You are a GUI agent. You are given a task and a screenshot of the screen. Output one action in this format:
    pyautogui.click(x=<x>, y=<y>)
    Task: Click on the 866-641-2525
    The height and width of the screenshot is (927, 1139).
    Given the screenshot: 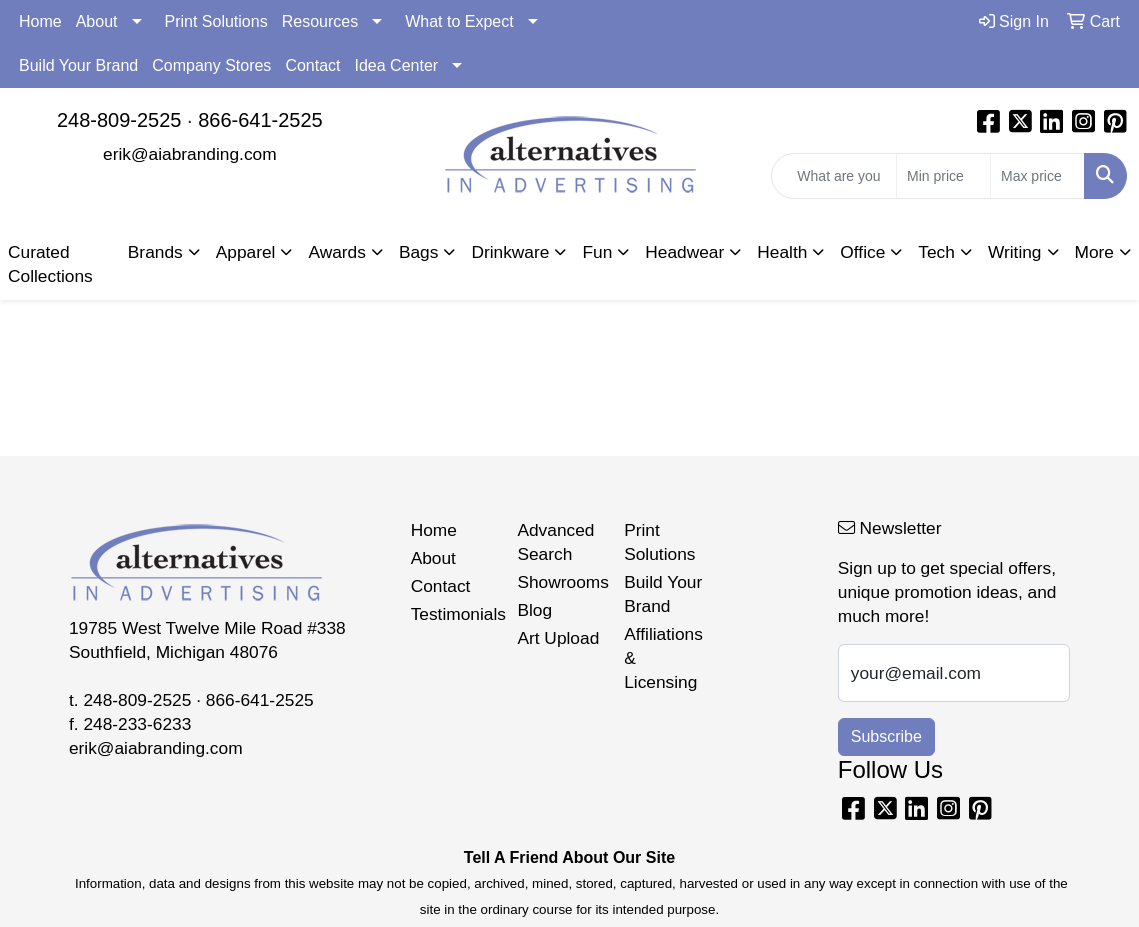 What is the action you would take?
    pyautogui.click(x=260, y=120)
    